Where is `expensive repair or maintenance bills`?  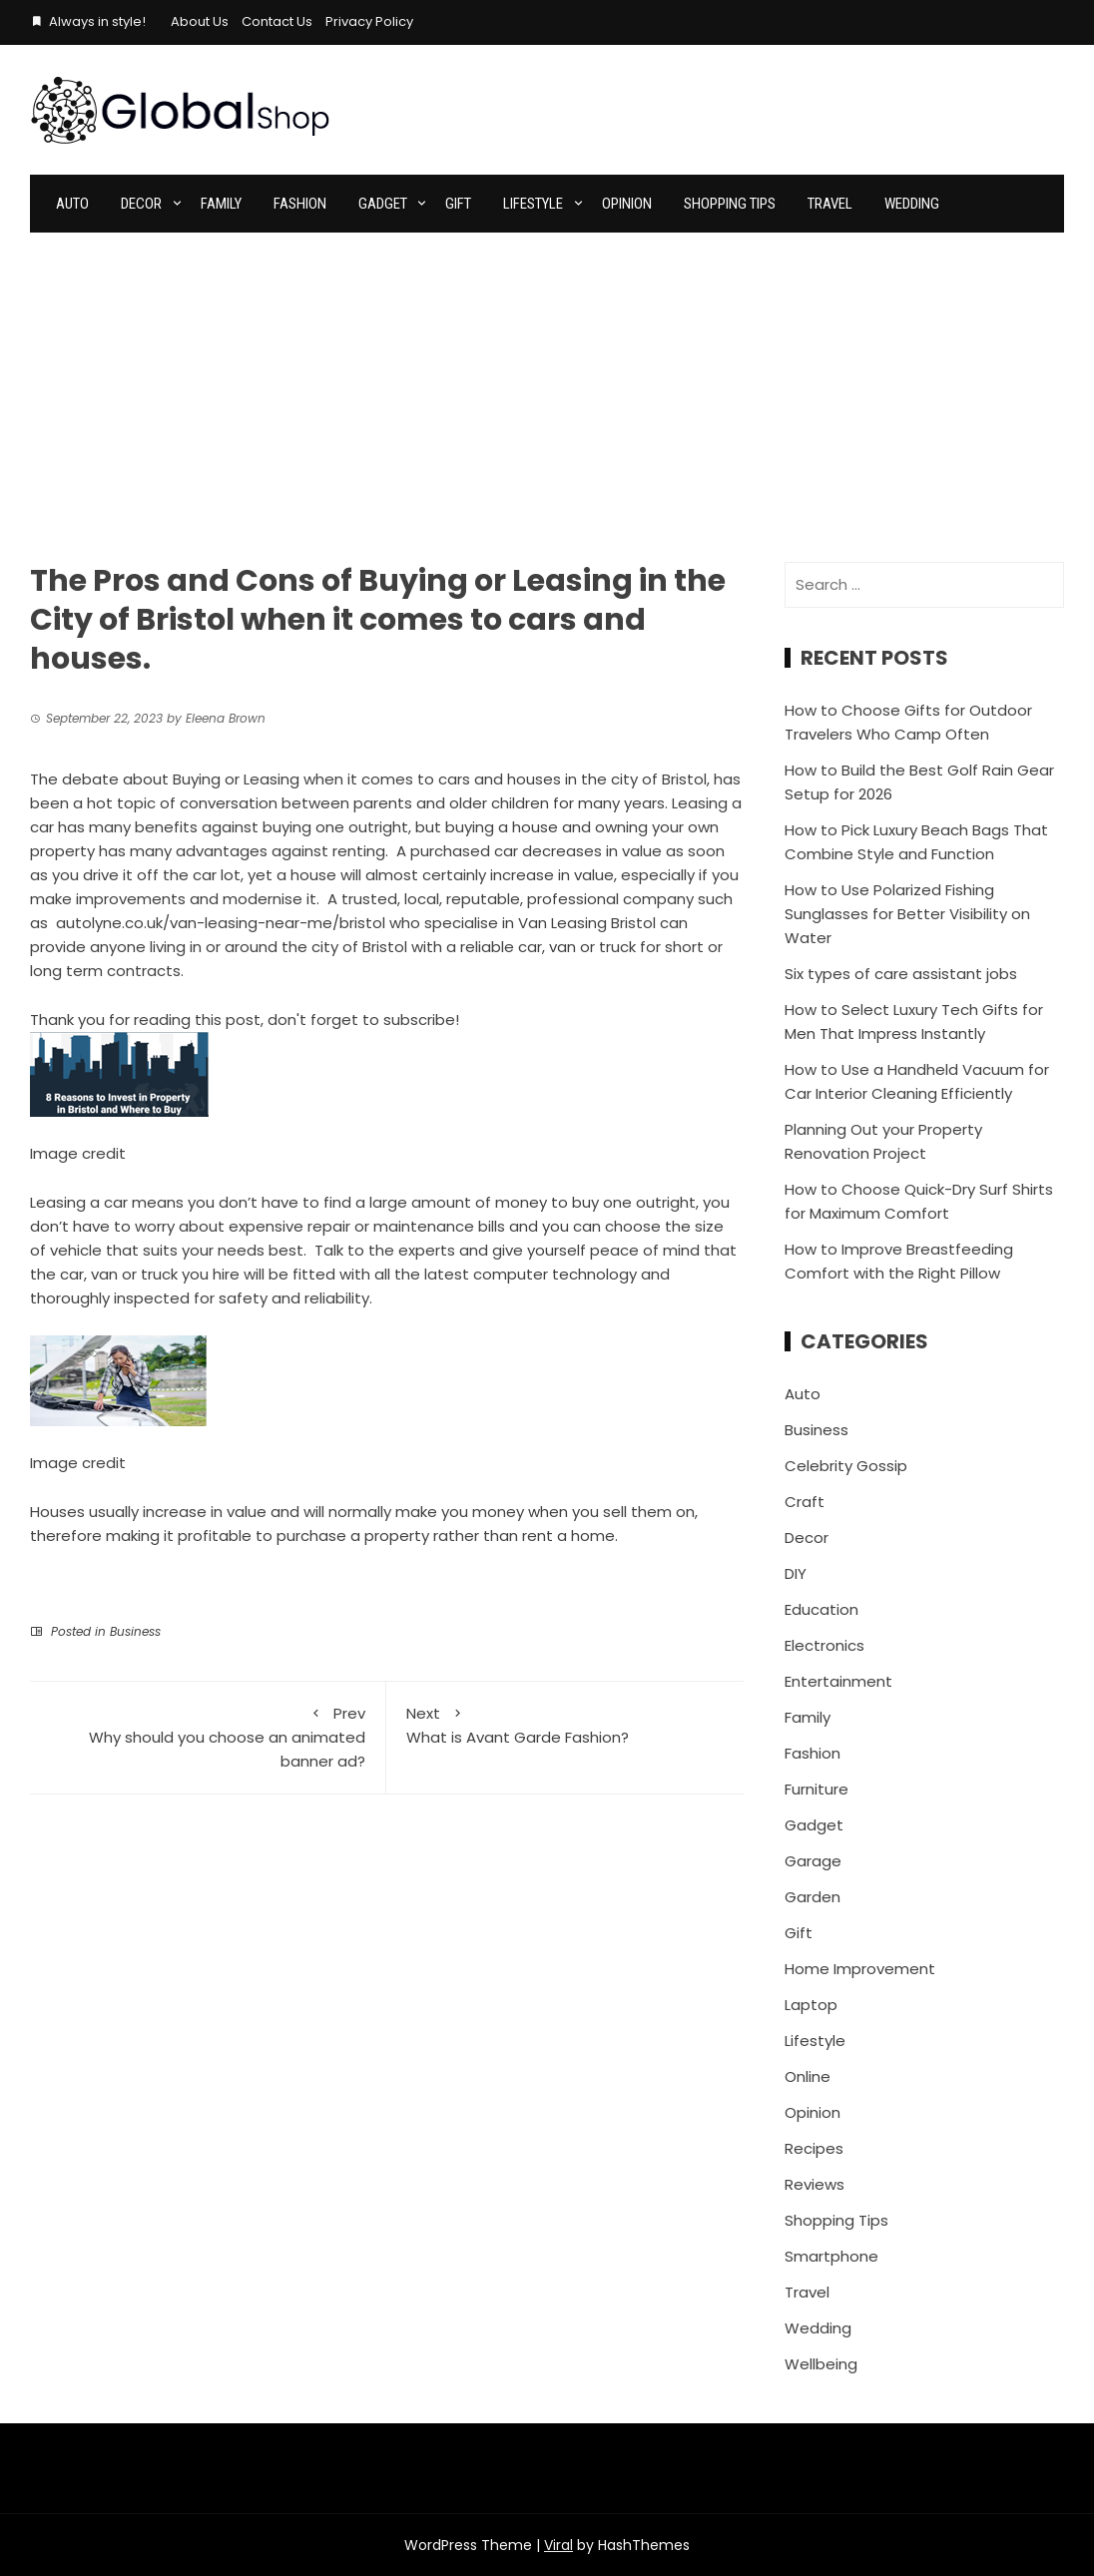 expensive repair or maintenance bills is located at coordinates (367, 1226).